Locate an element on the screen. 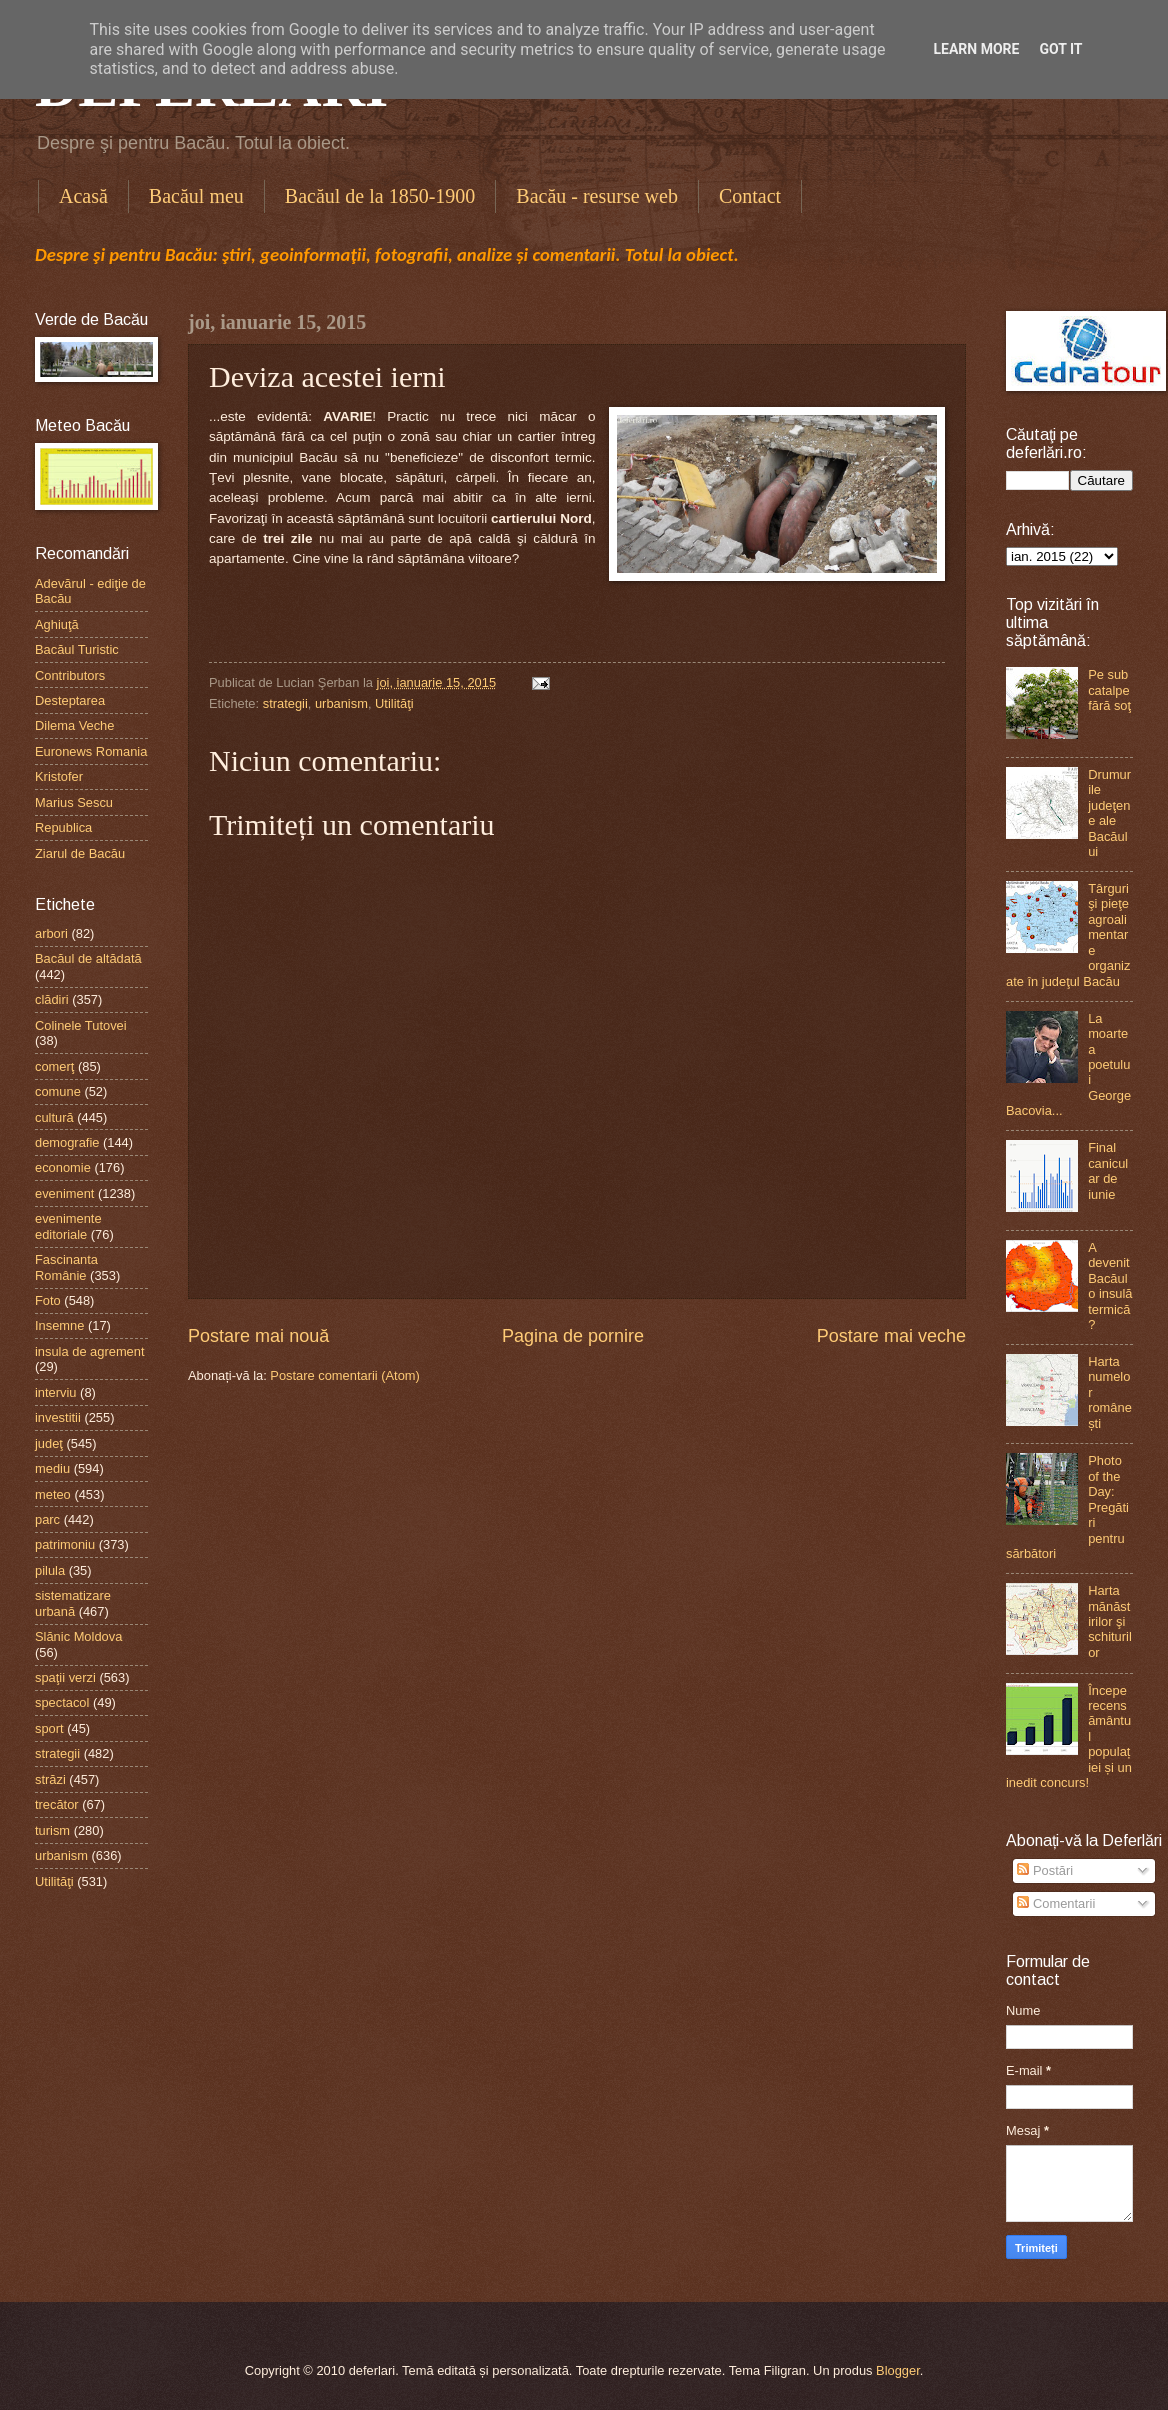 The height and width of the screenshot is (2410, 1168). urbanism is located at coordinates (341, 703).